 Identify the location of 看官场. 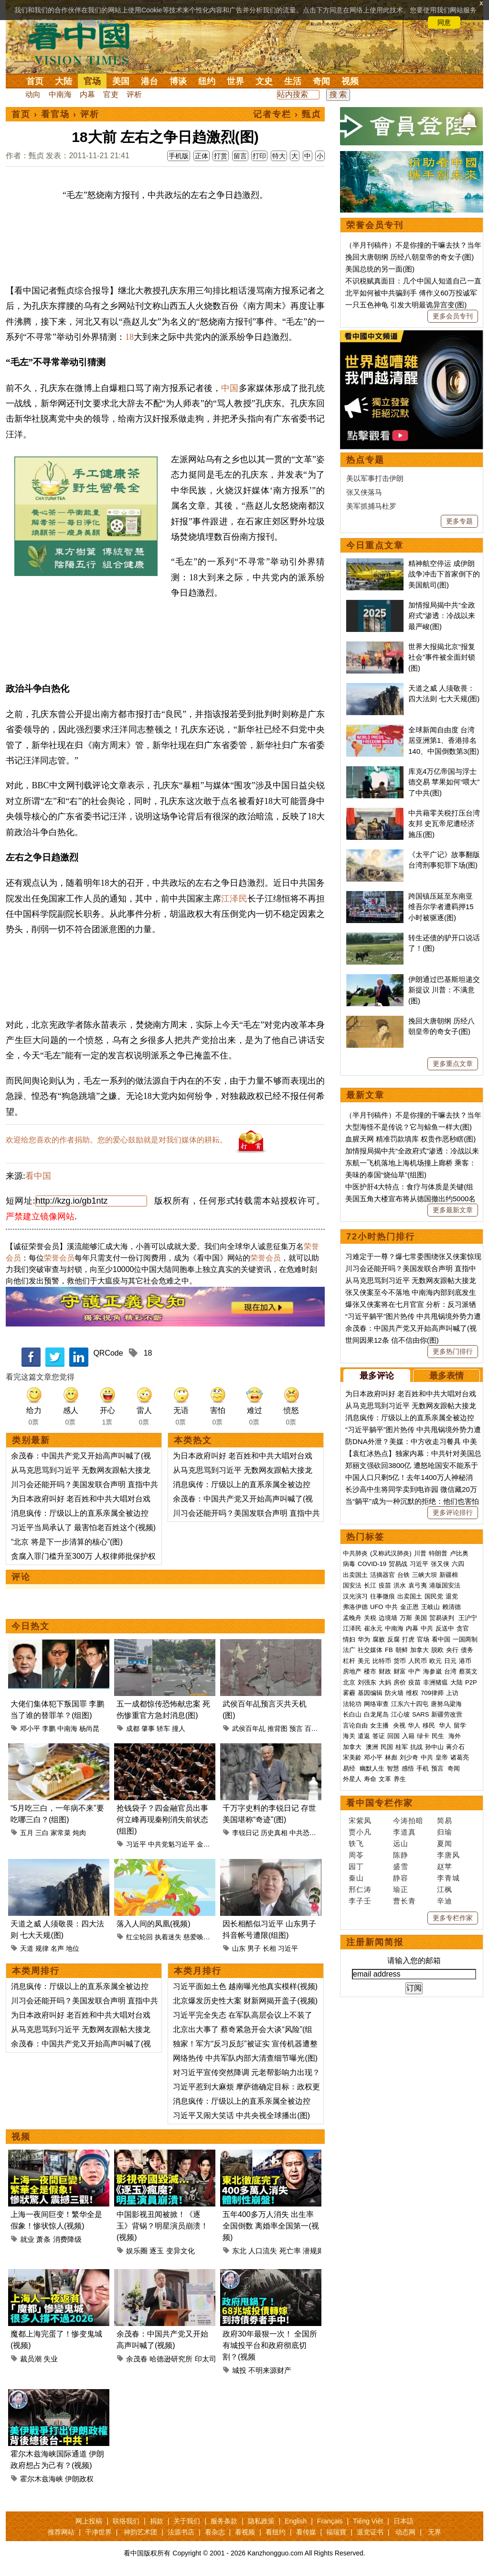
(55, 114).